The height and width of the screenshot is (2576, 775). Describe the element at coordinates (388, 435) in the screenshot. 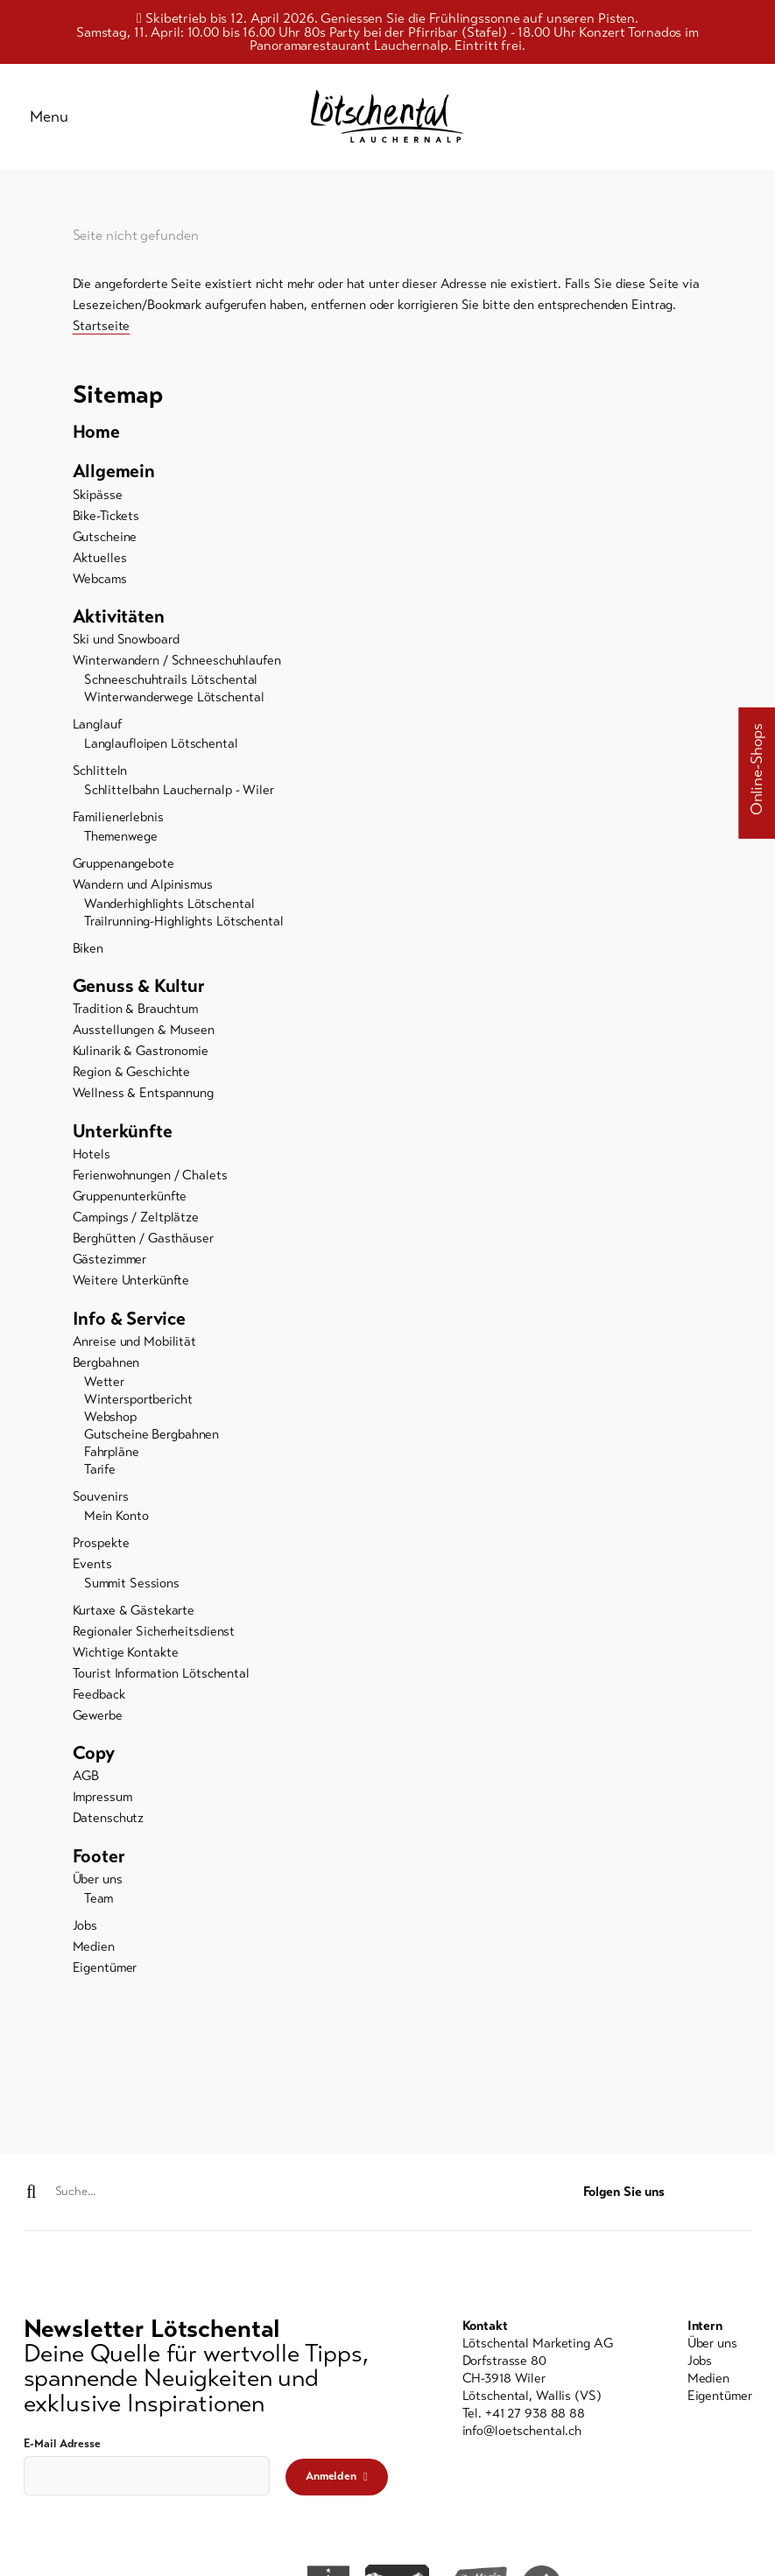

I see `[menuitem]` at that location.